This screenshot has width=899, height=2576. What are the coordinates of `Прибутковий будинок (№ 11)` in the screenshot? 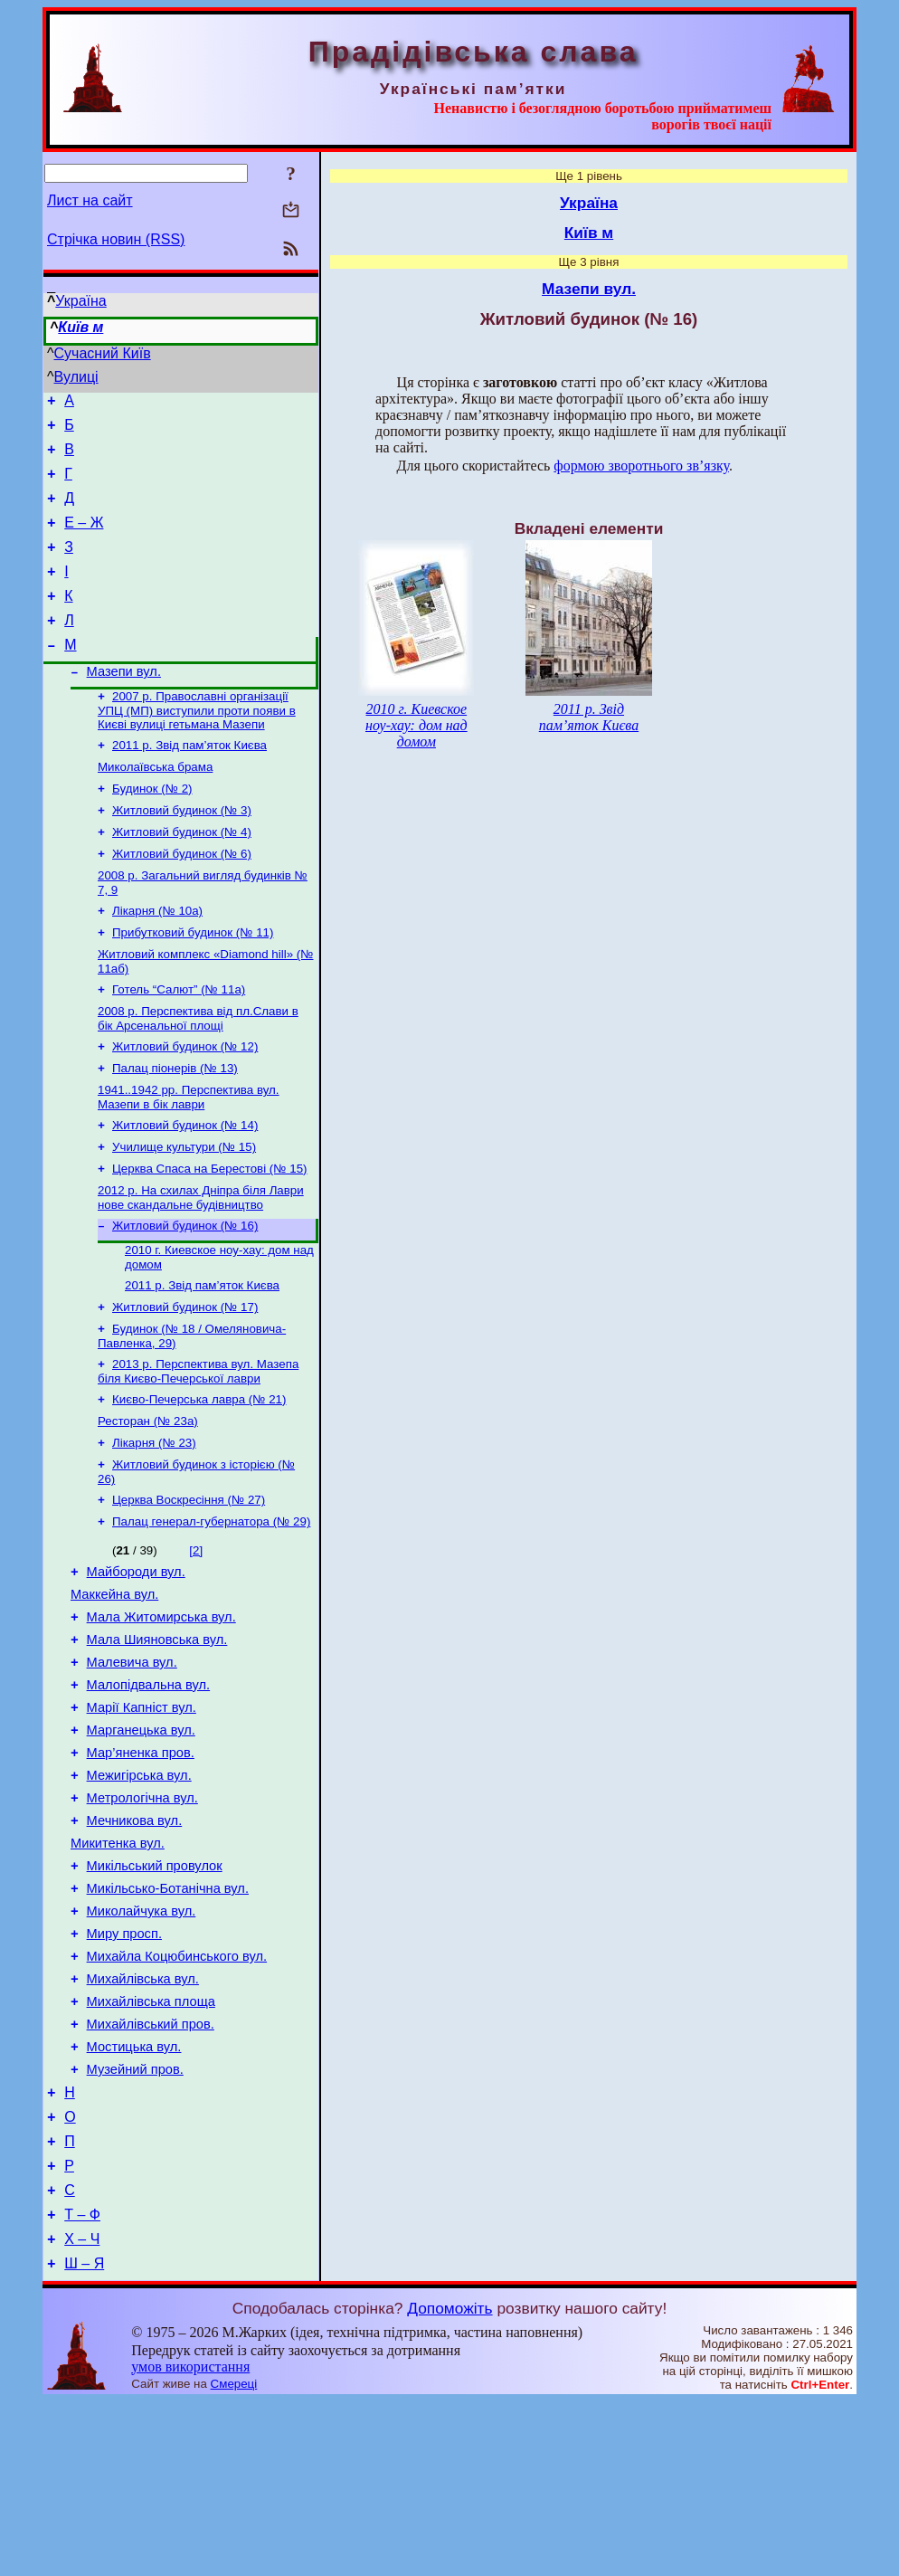 It's located at (192, 983).